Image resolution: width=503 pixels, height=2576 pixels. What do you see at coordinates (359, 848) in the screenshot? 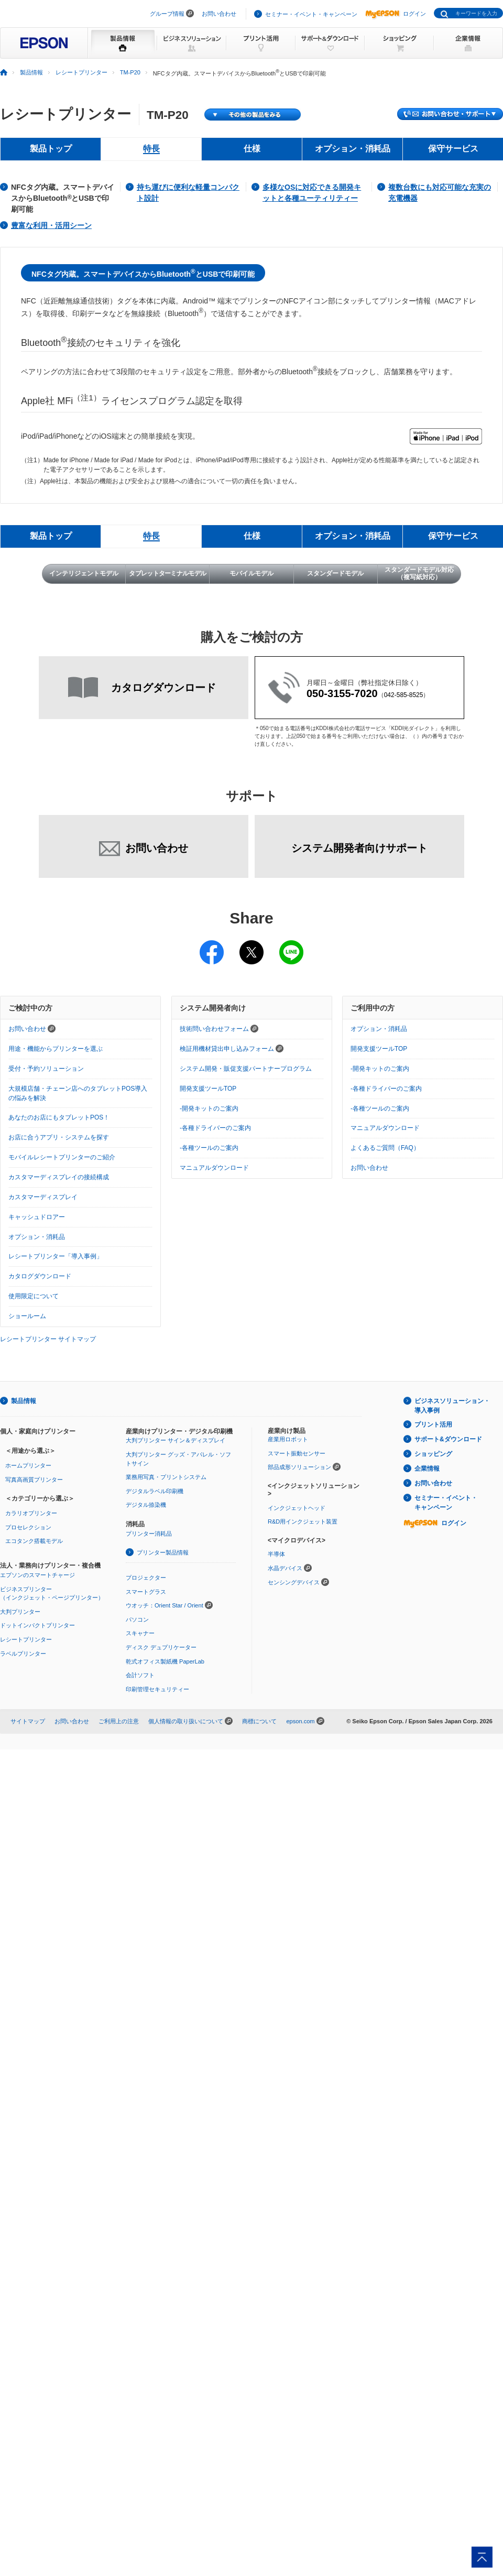
I see `システム開発者向けサポート` at bounding box center [359, 848].